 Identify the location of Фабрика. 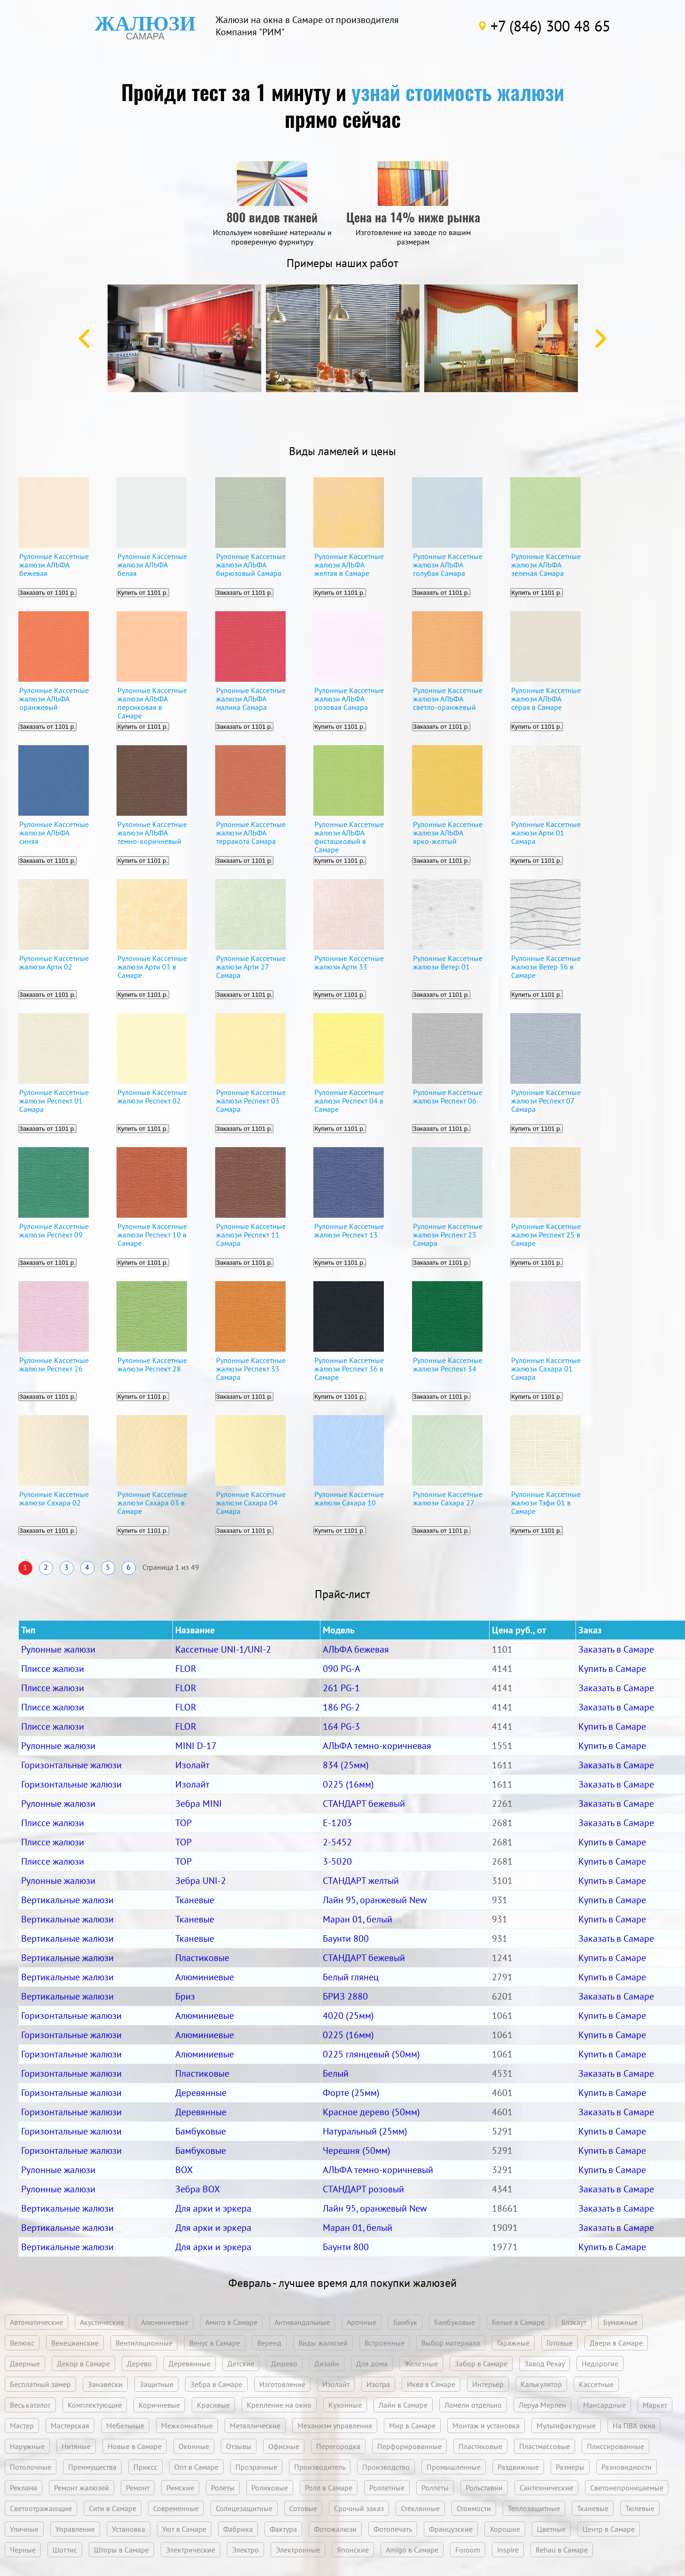
(238, 2529).